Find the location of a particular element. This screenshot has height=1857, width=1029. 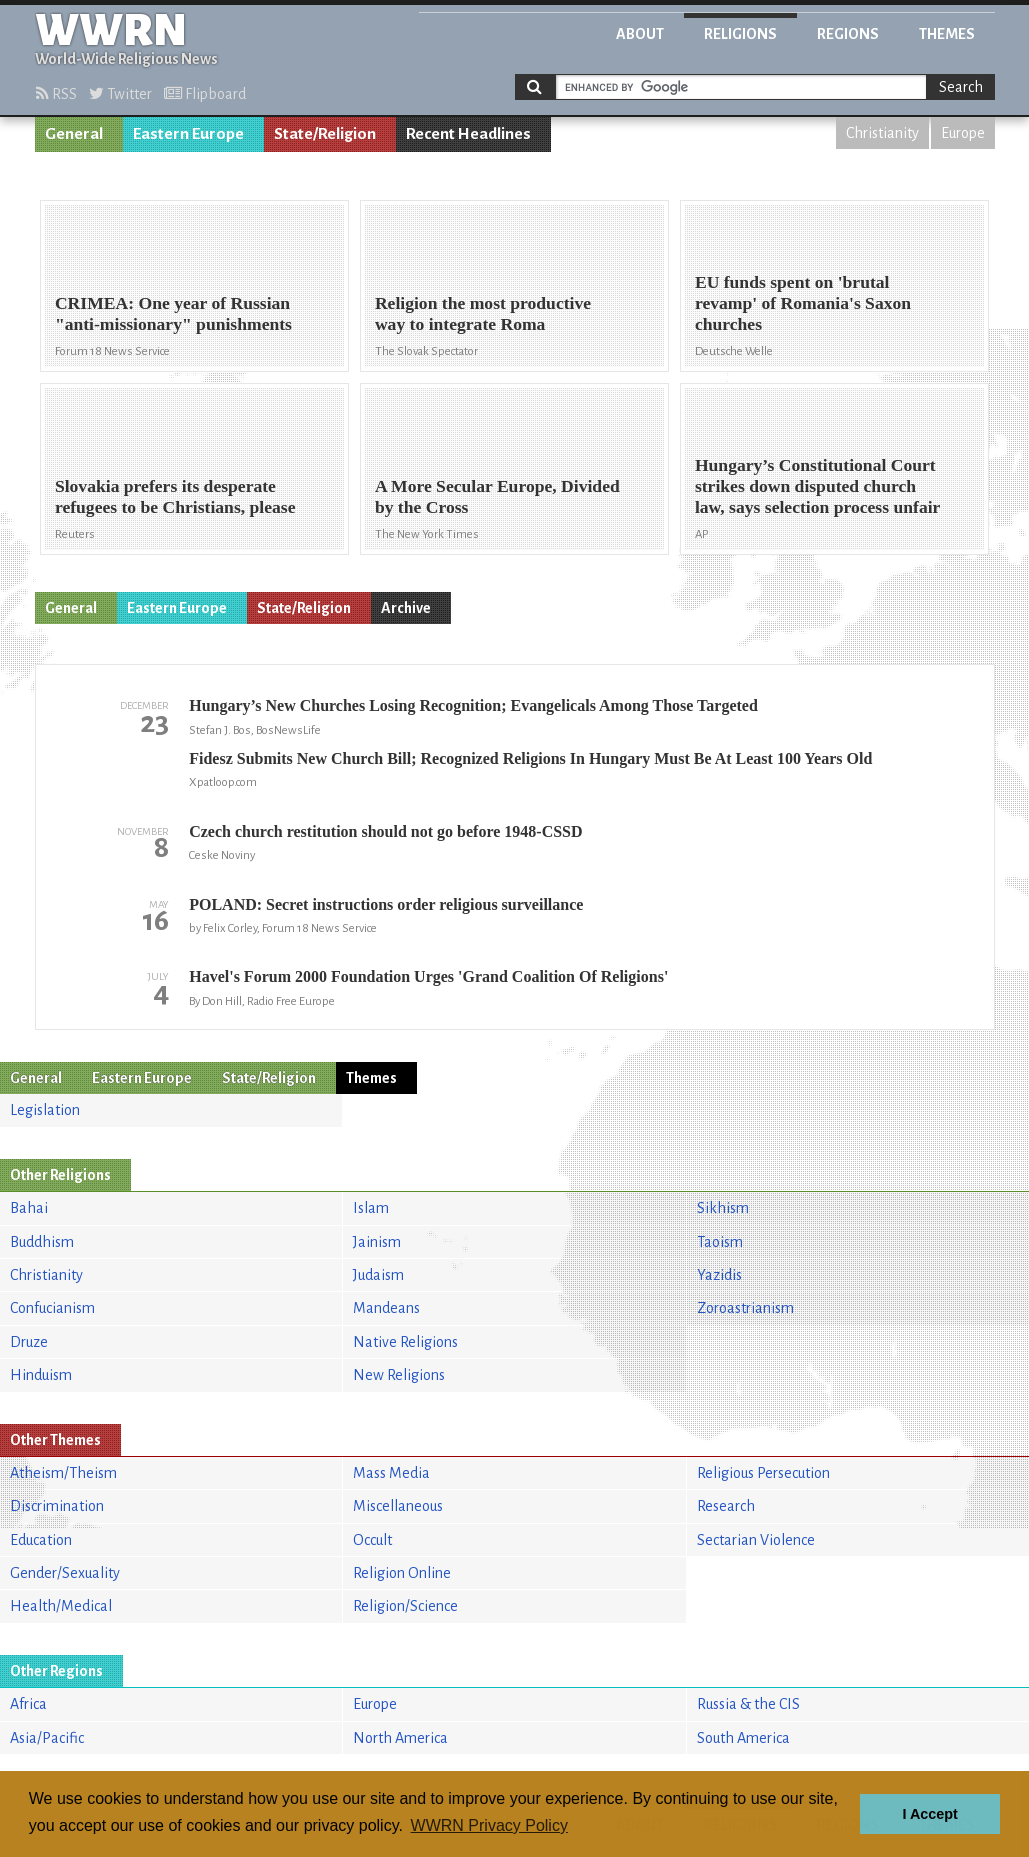

Regions is located at coordinates (848, 34).